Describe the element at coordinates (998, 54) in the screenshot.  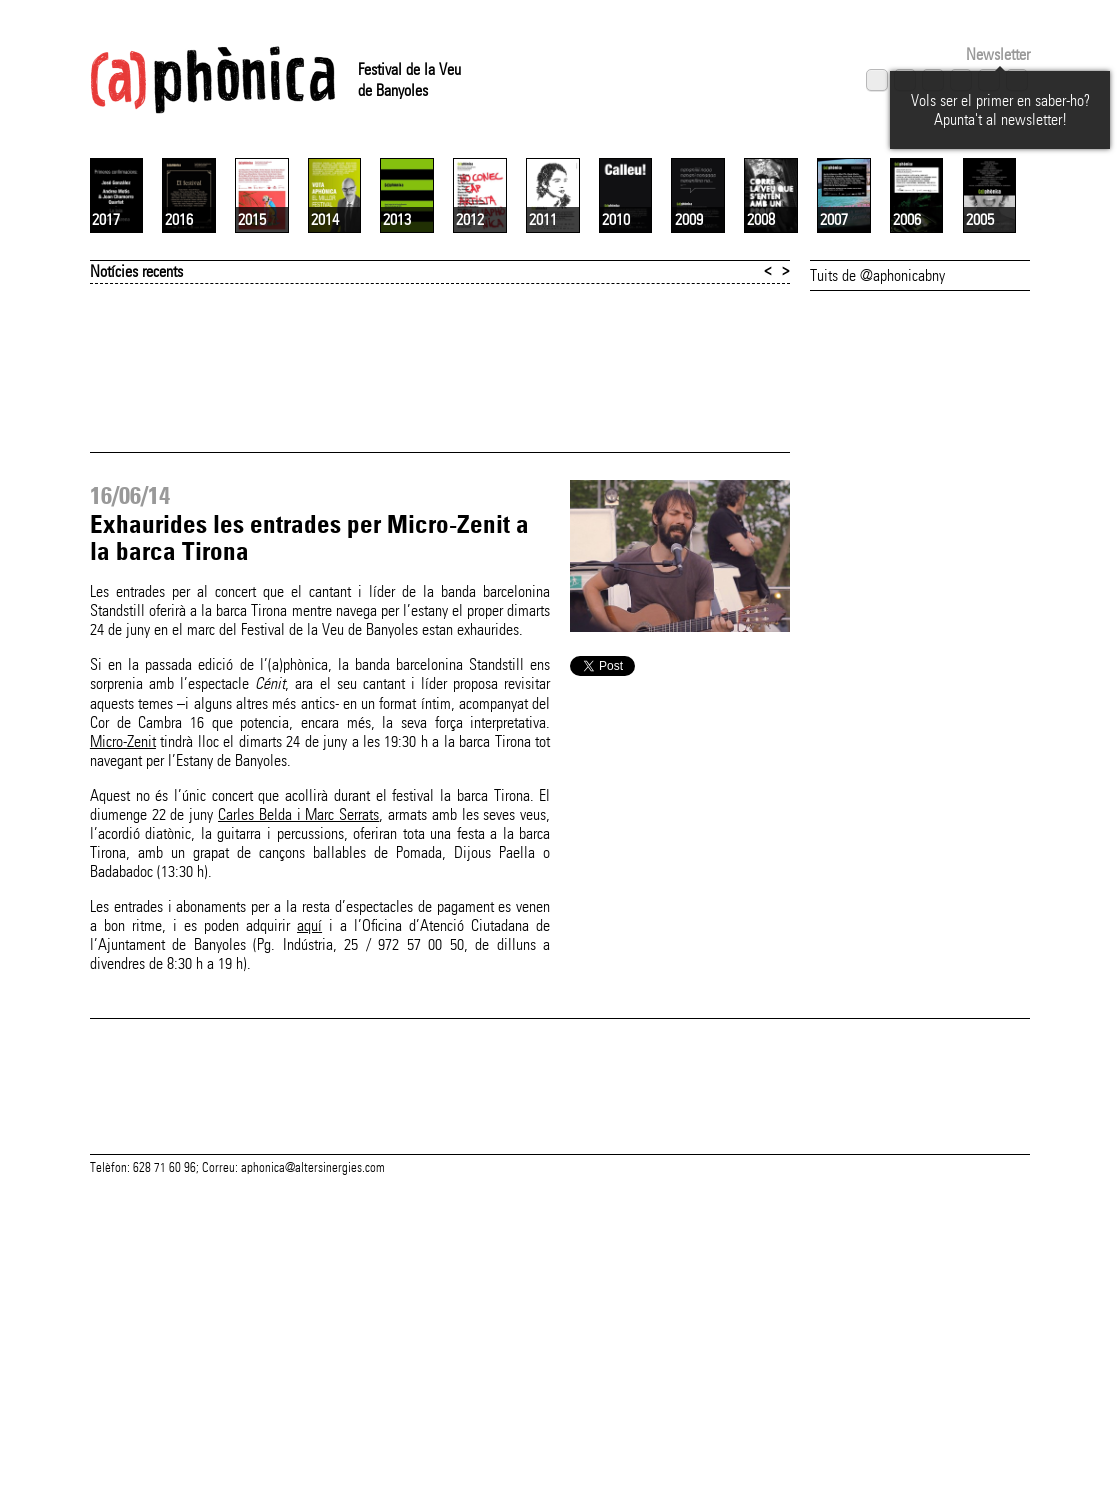
I see `Newsletter` at that location.